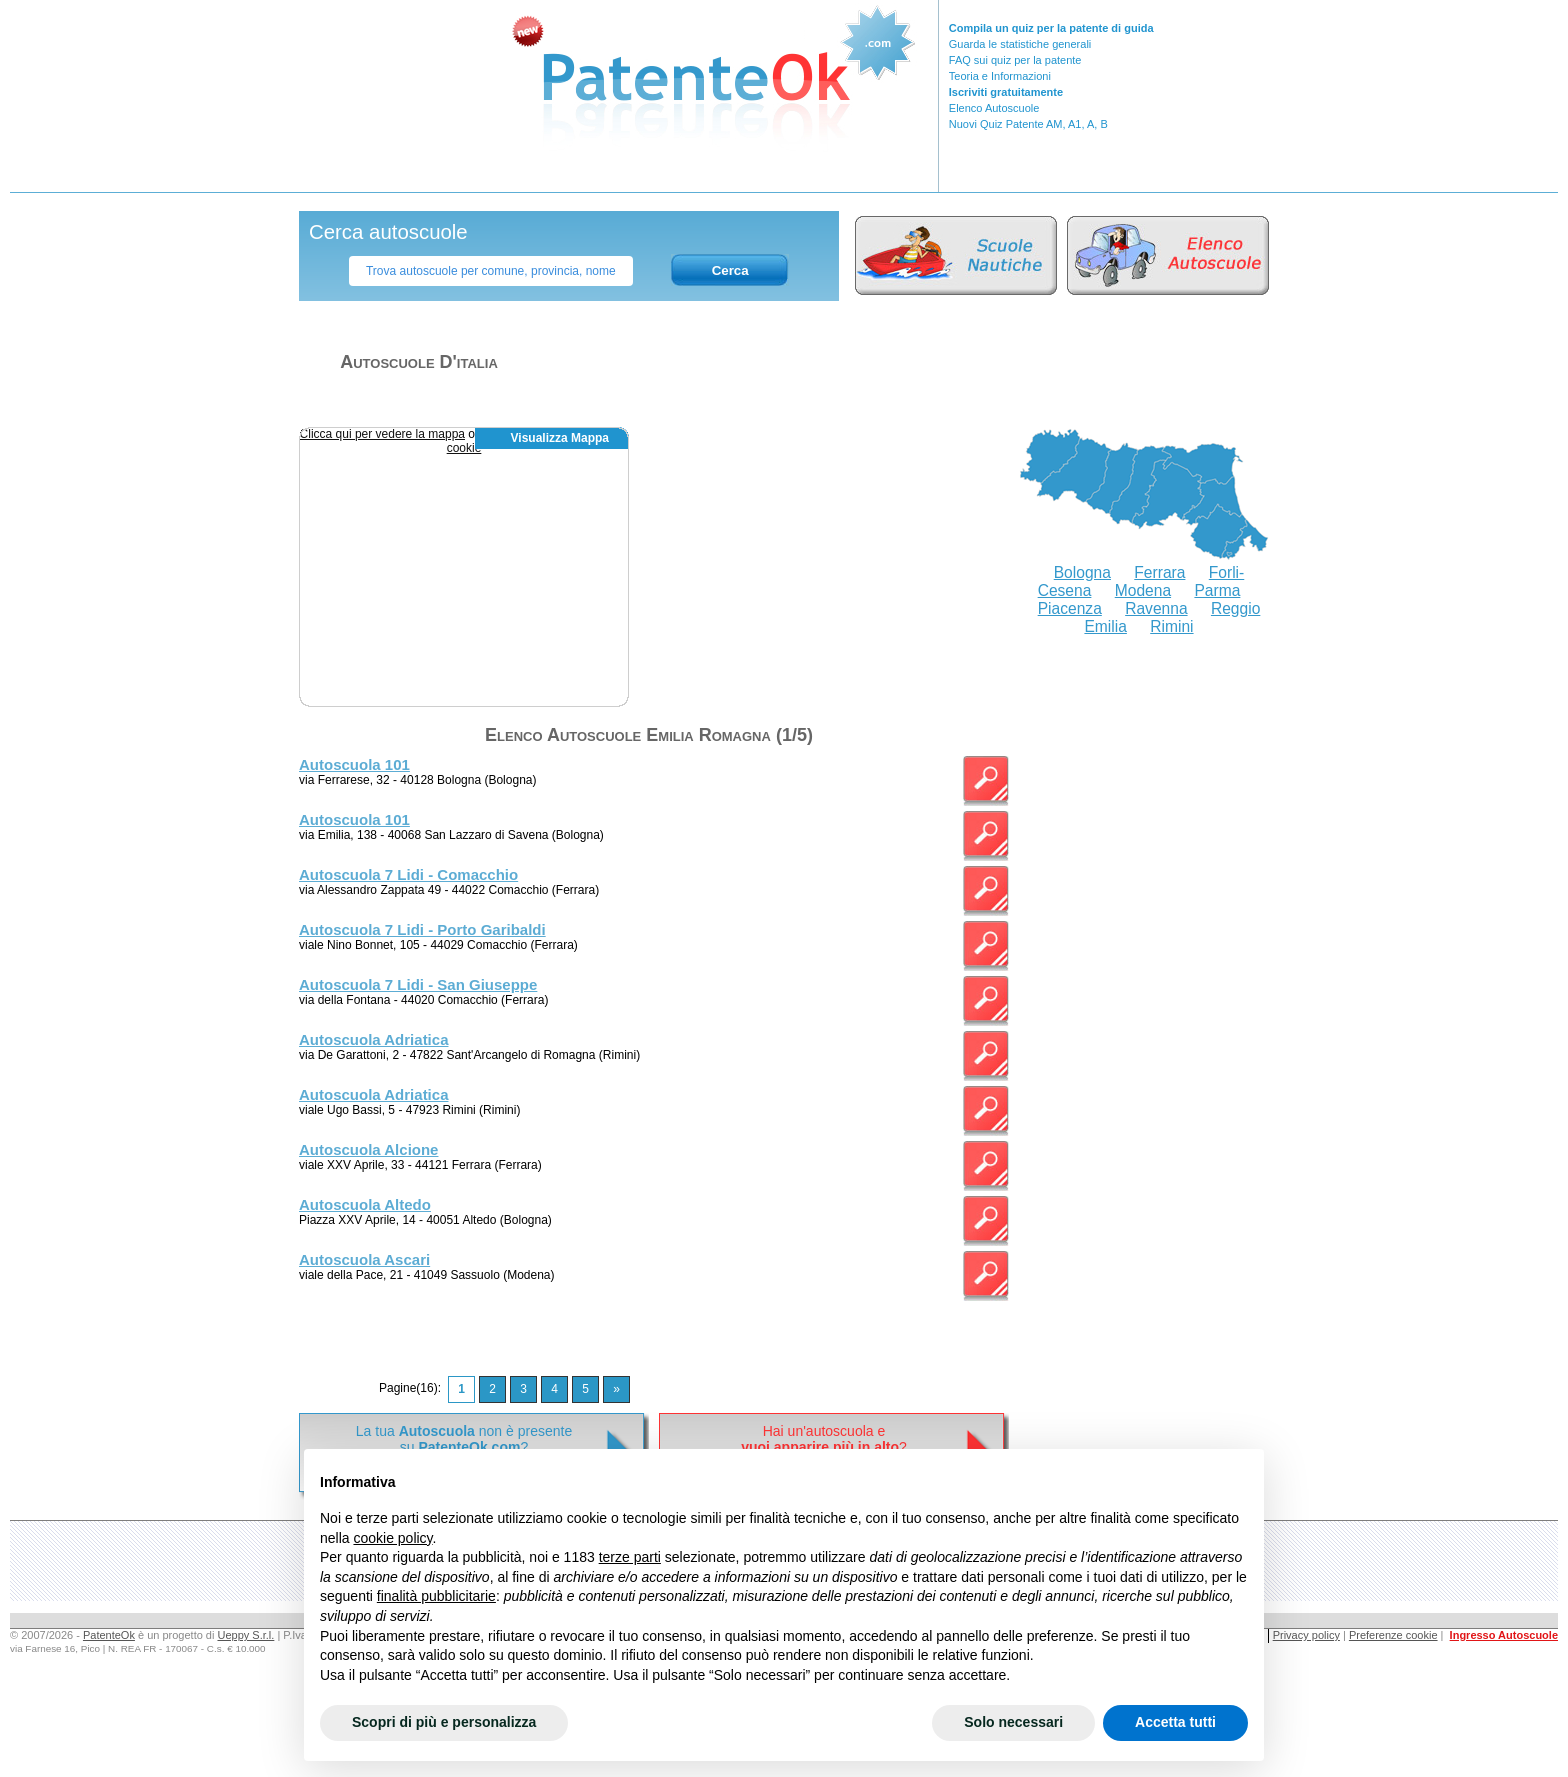 The image size is (1568, 1777). Describe the element at coordinates (368, 1149) in the screenshot. I see `Autoscuola Alcione` at that location.